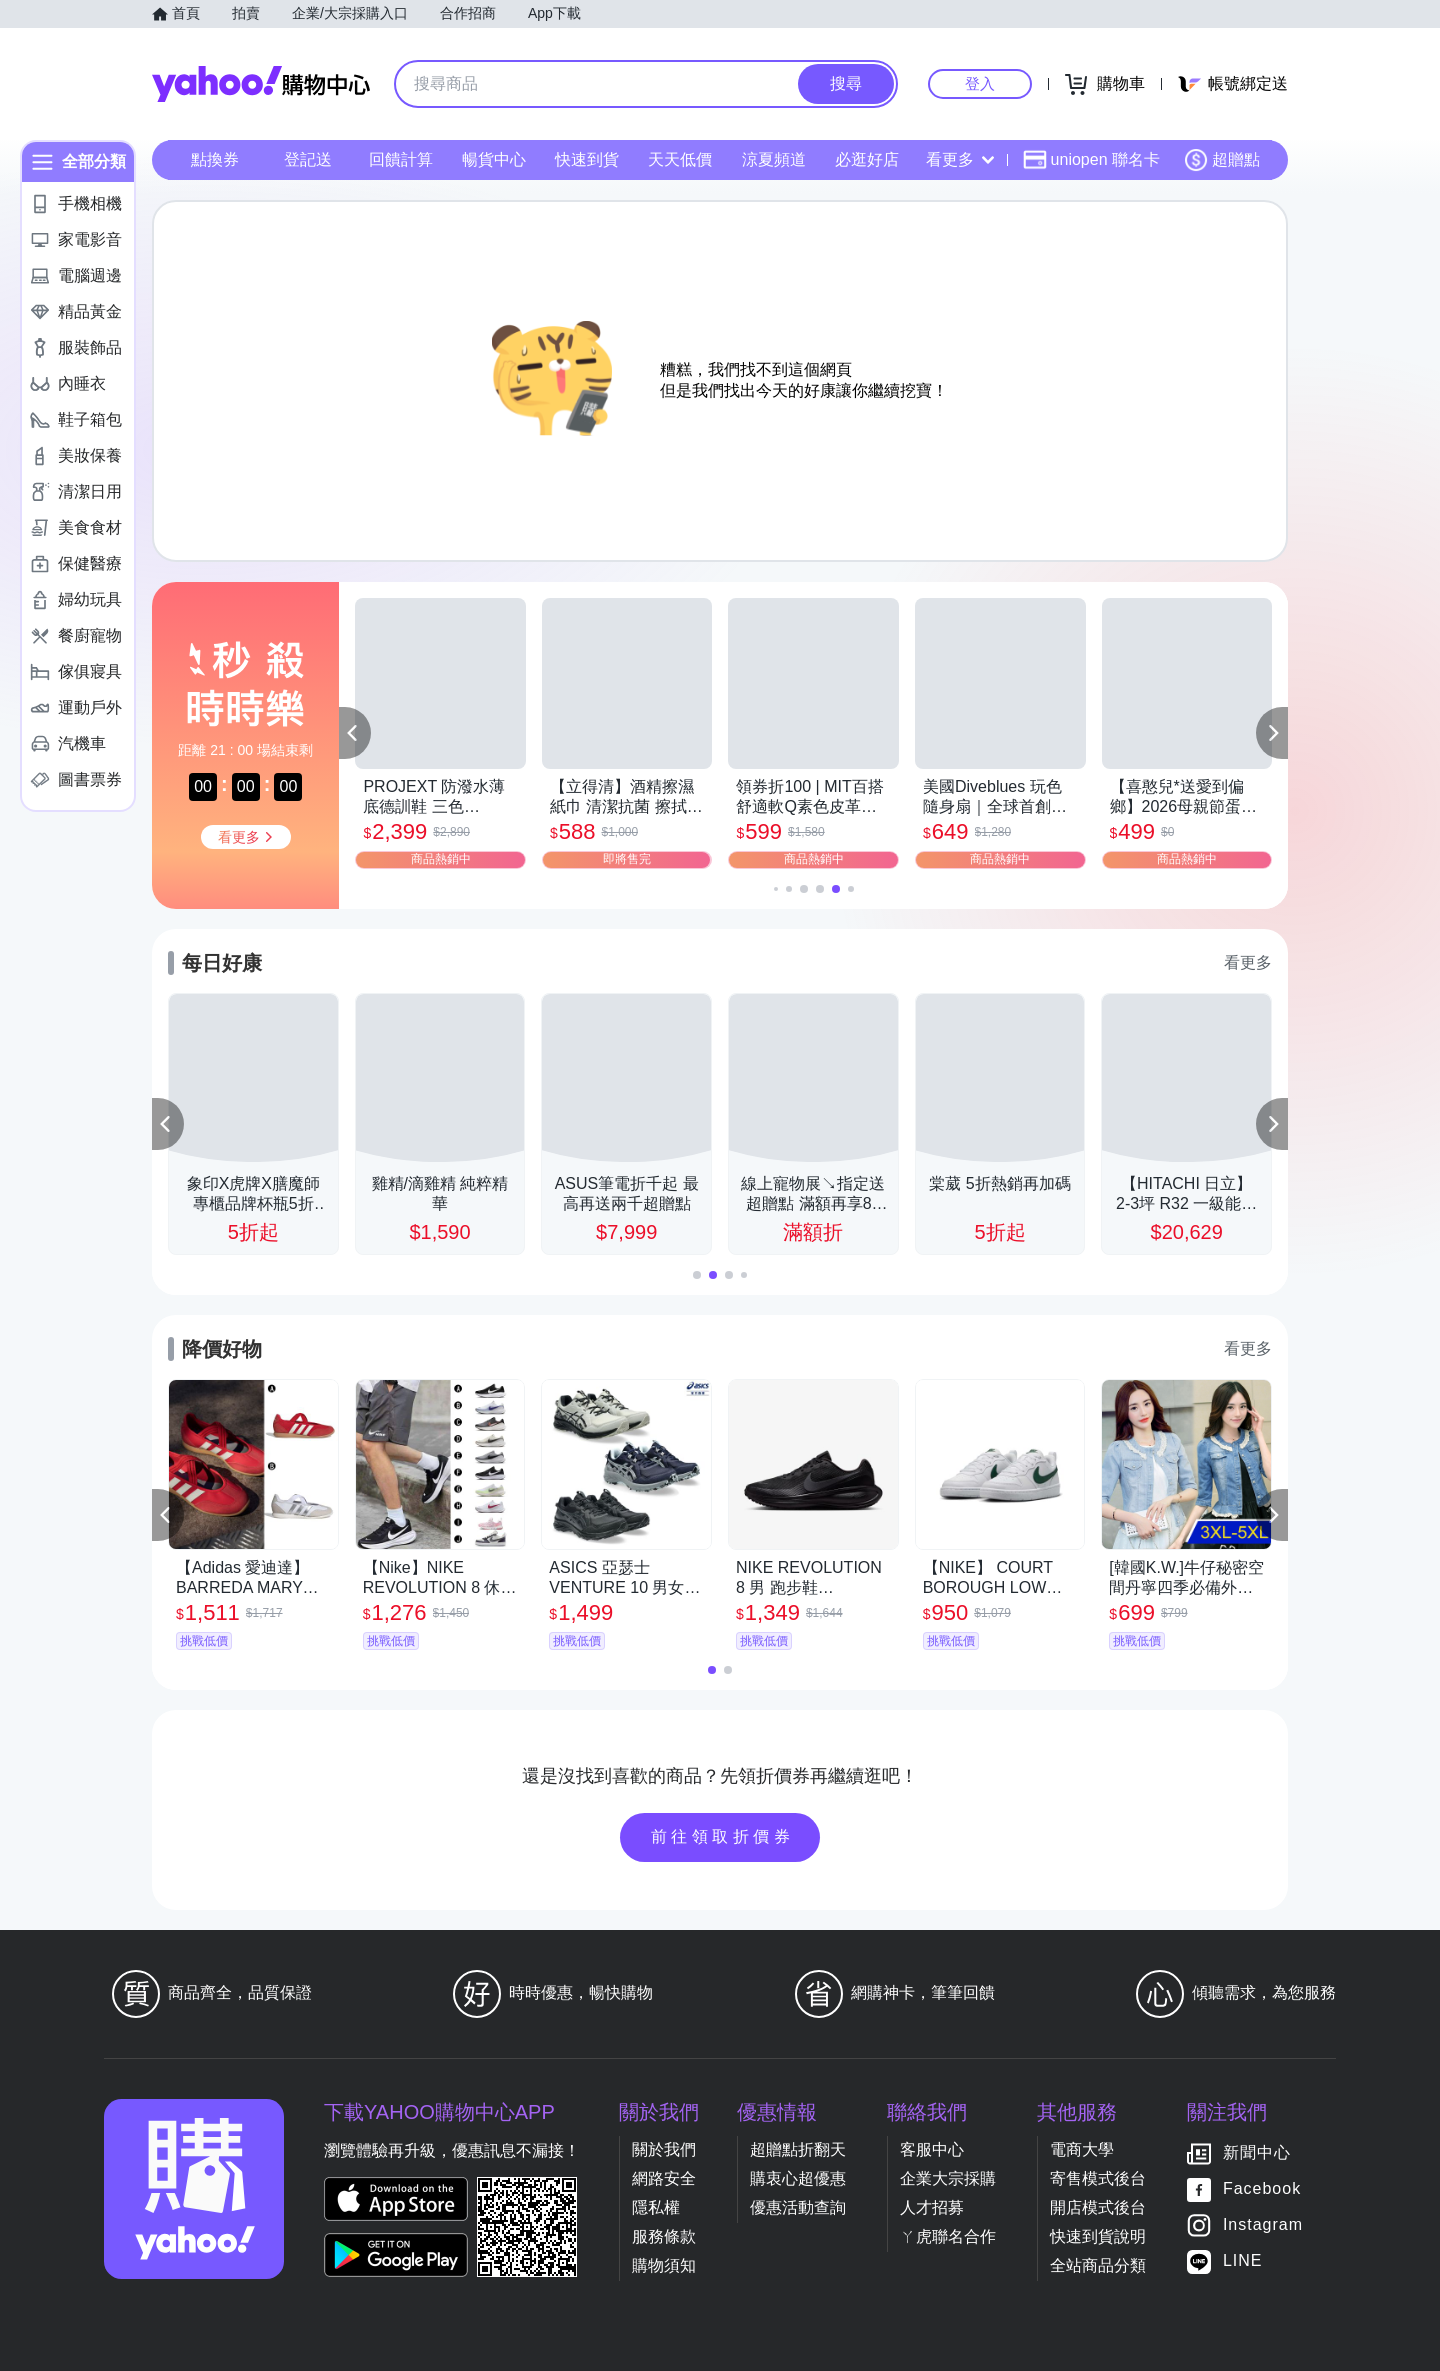 This screenshot has height=2371, width=1440. What do you see at coordinates (494, 159) in the screenshot?
I see `暢貨中心` at bounding box center [494, 159].